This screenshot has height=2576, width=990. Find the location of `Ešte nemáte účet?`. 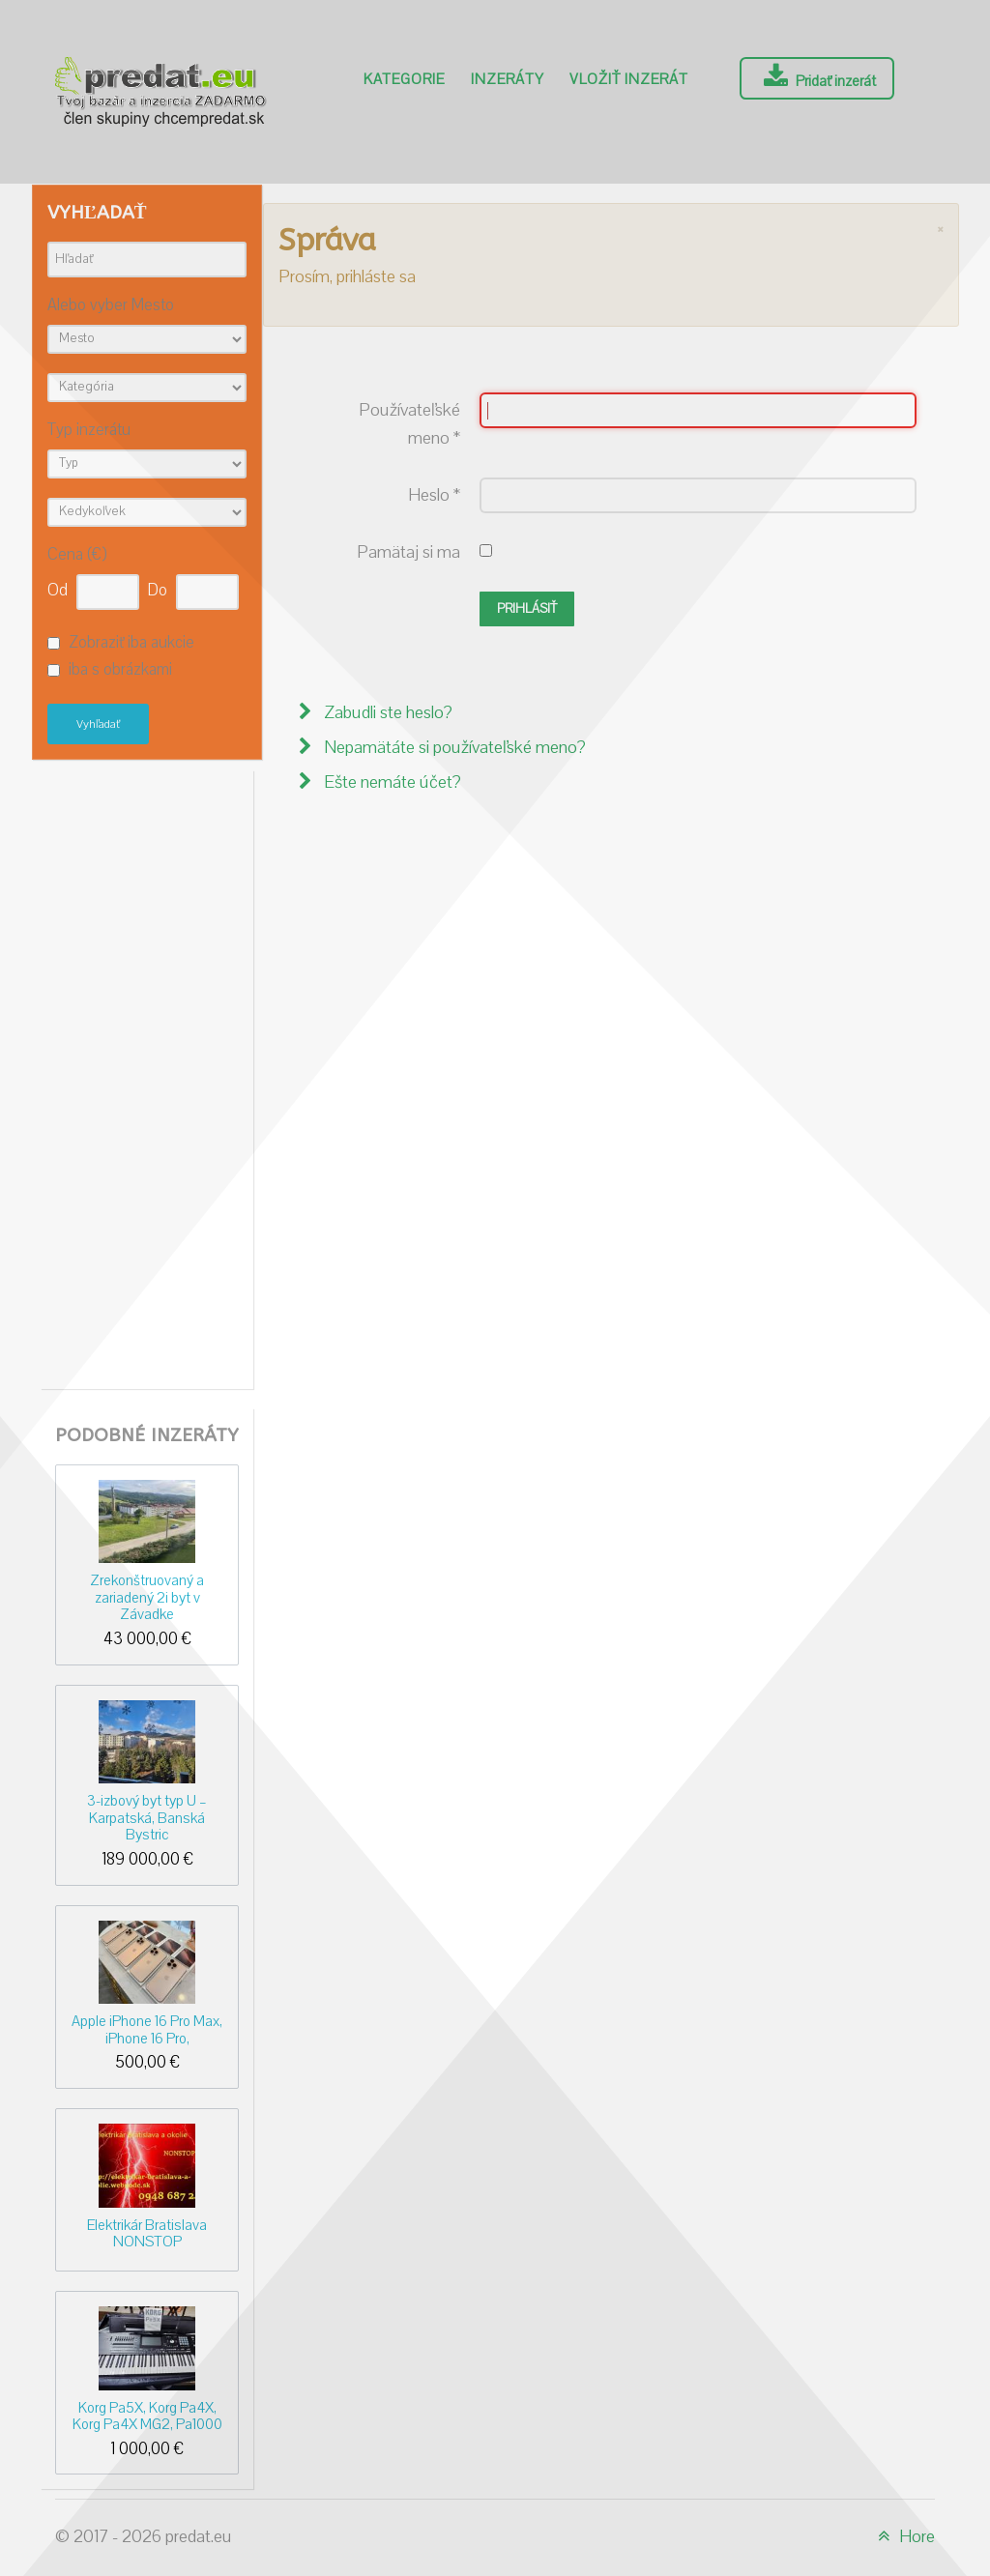

Ešte nemáte účet? is located at coordinates (390, 782).